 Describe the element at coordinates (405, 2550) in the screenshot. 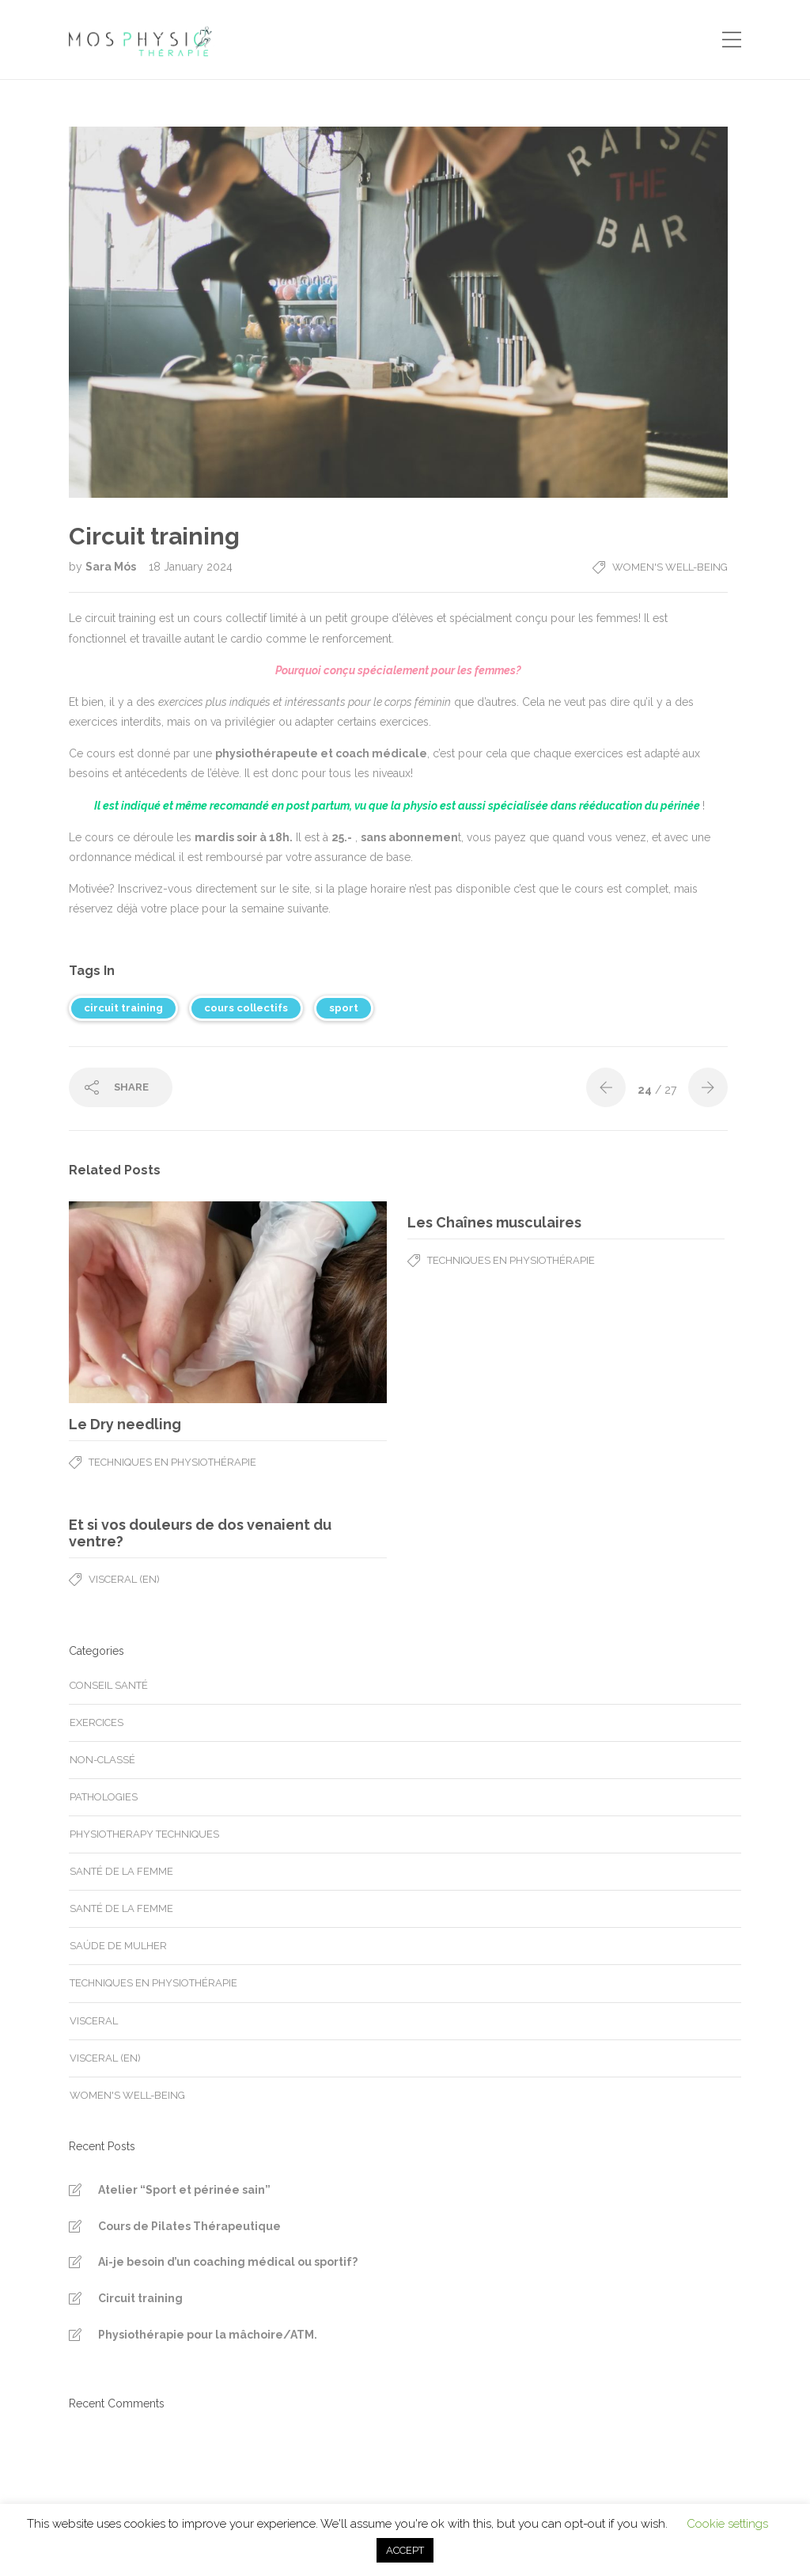

I see `ACCEPT [button]` at that location.